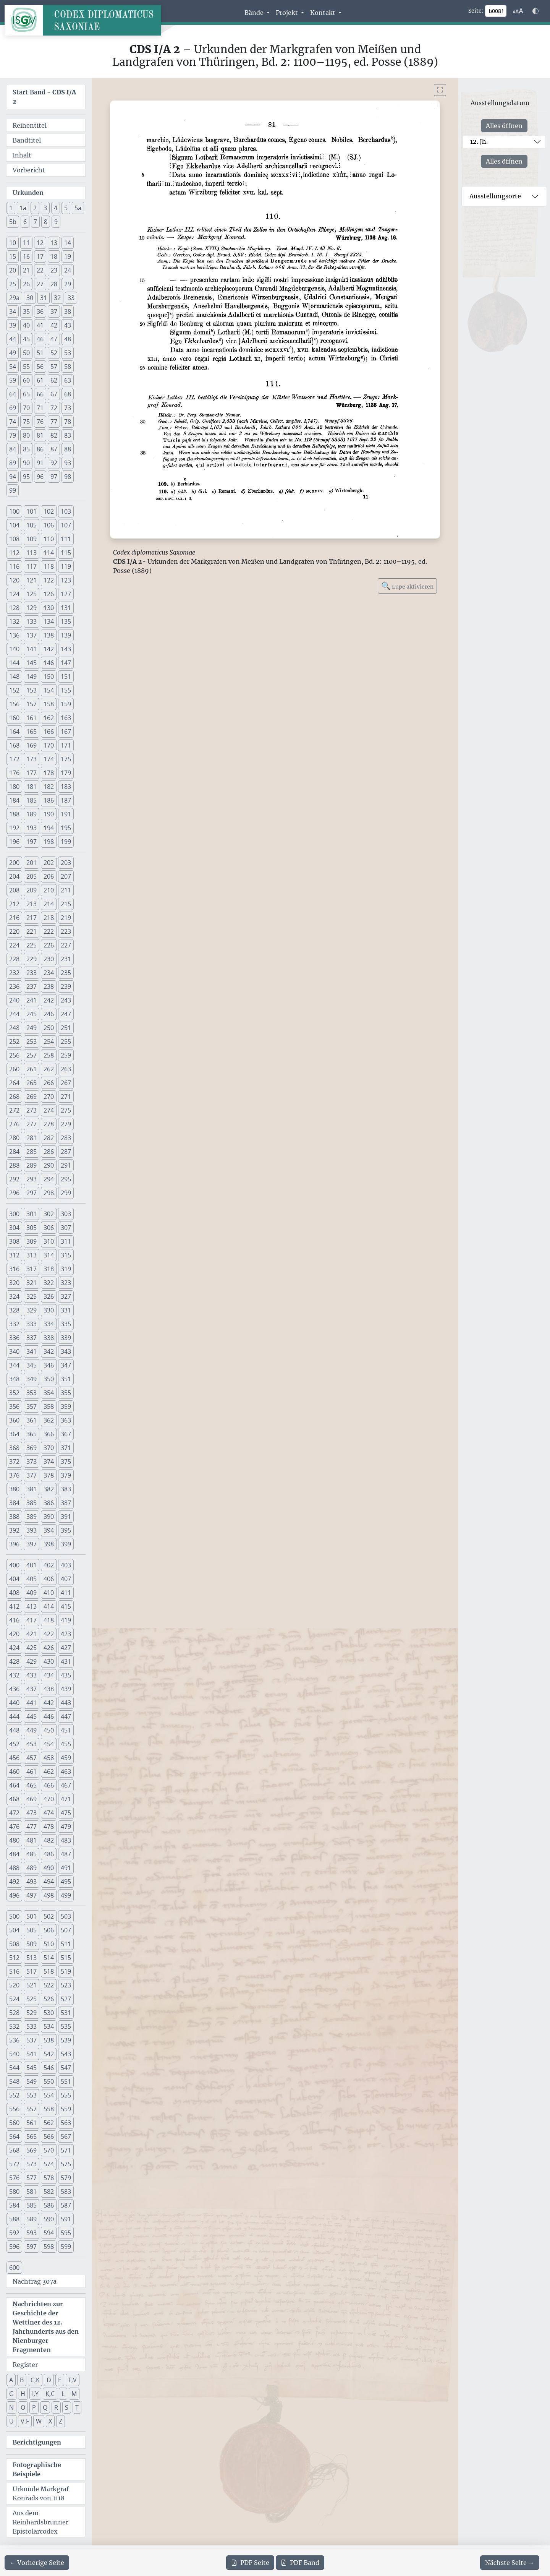 This screenshot has height=2576, width=550. What do you see at coordinates (14, 1000) in the screenshot?
I see `240 [button]` at bounding box center [14, 1000].